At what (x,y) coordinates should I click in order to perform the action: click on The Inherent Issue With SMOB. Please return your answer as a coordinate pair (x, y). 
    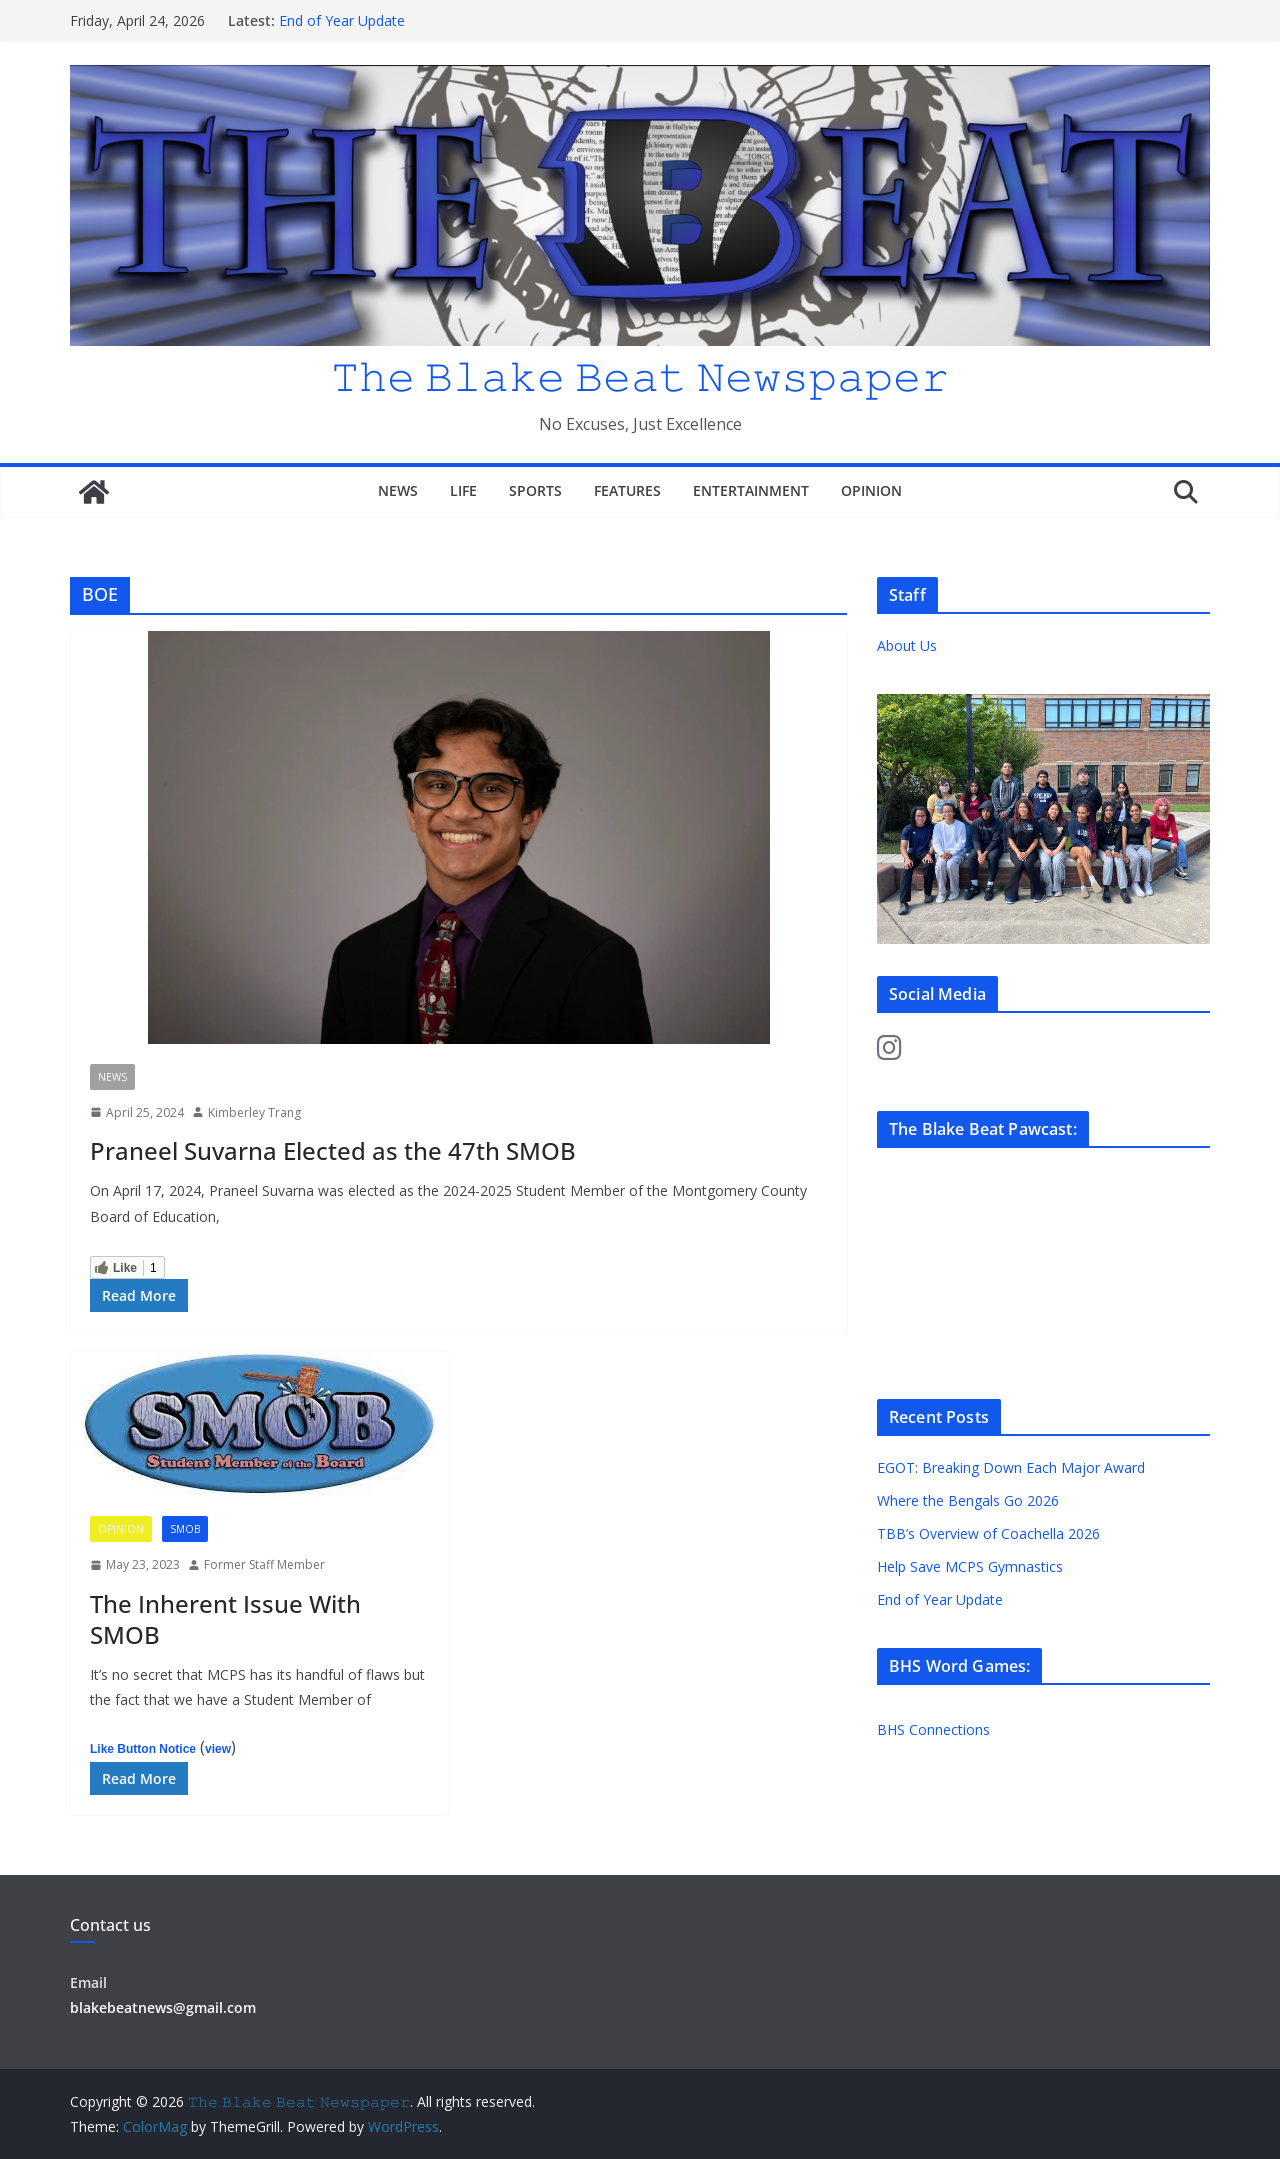
    Looking at the image, I should click on (225, 1619).